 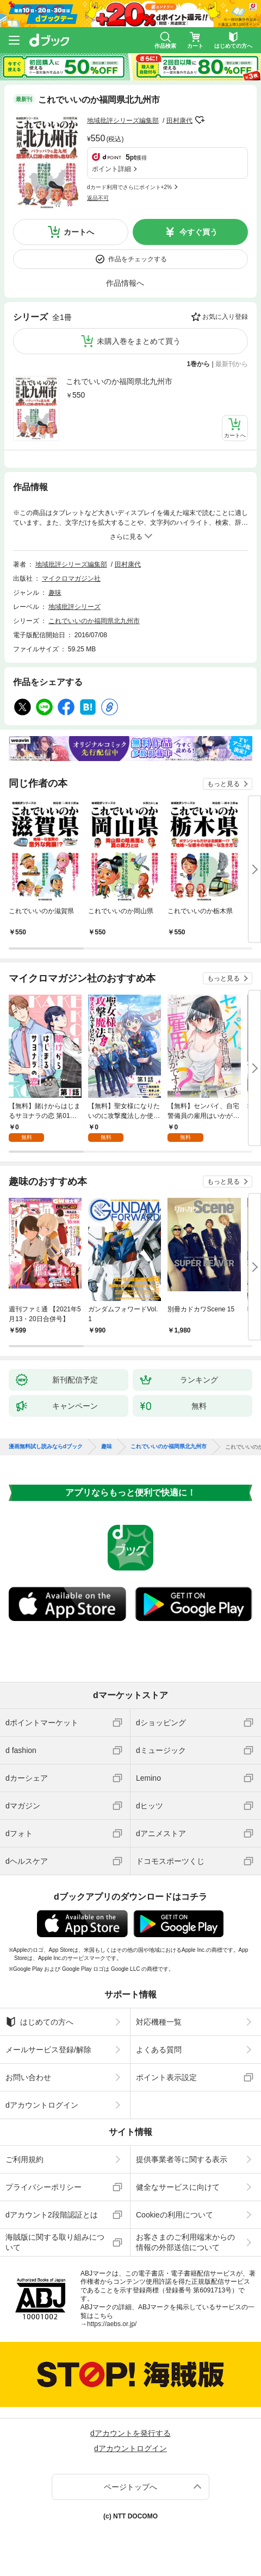 I want to click on ご利用規約, so click(x=24, y=2159).